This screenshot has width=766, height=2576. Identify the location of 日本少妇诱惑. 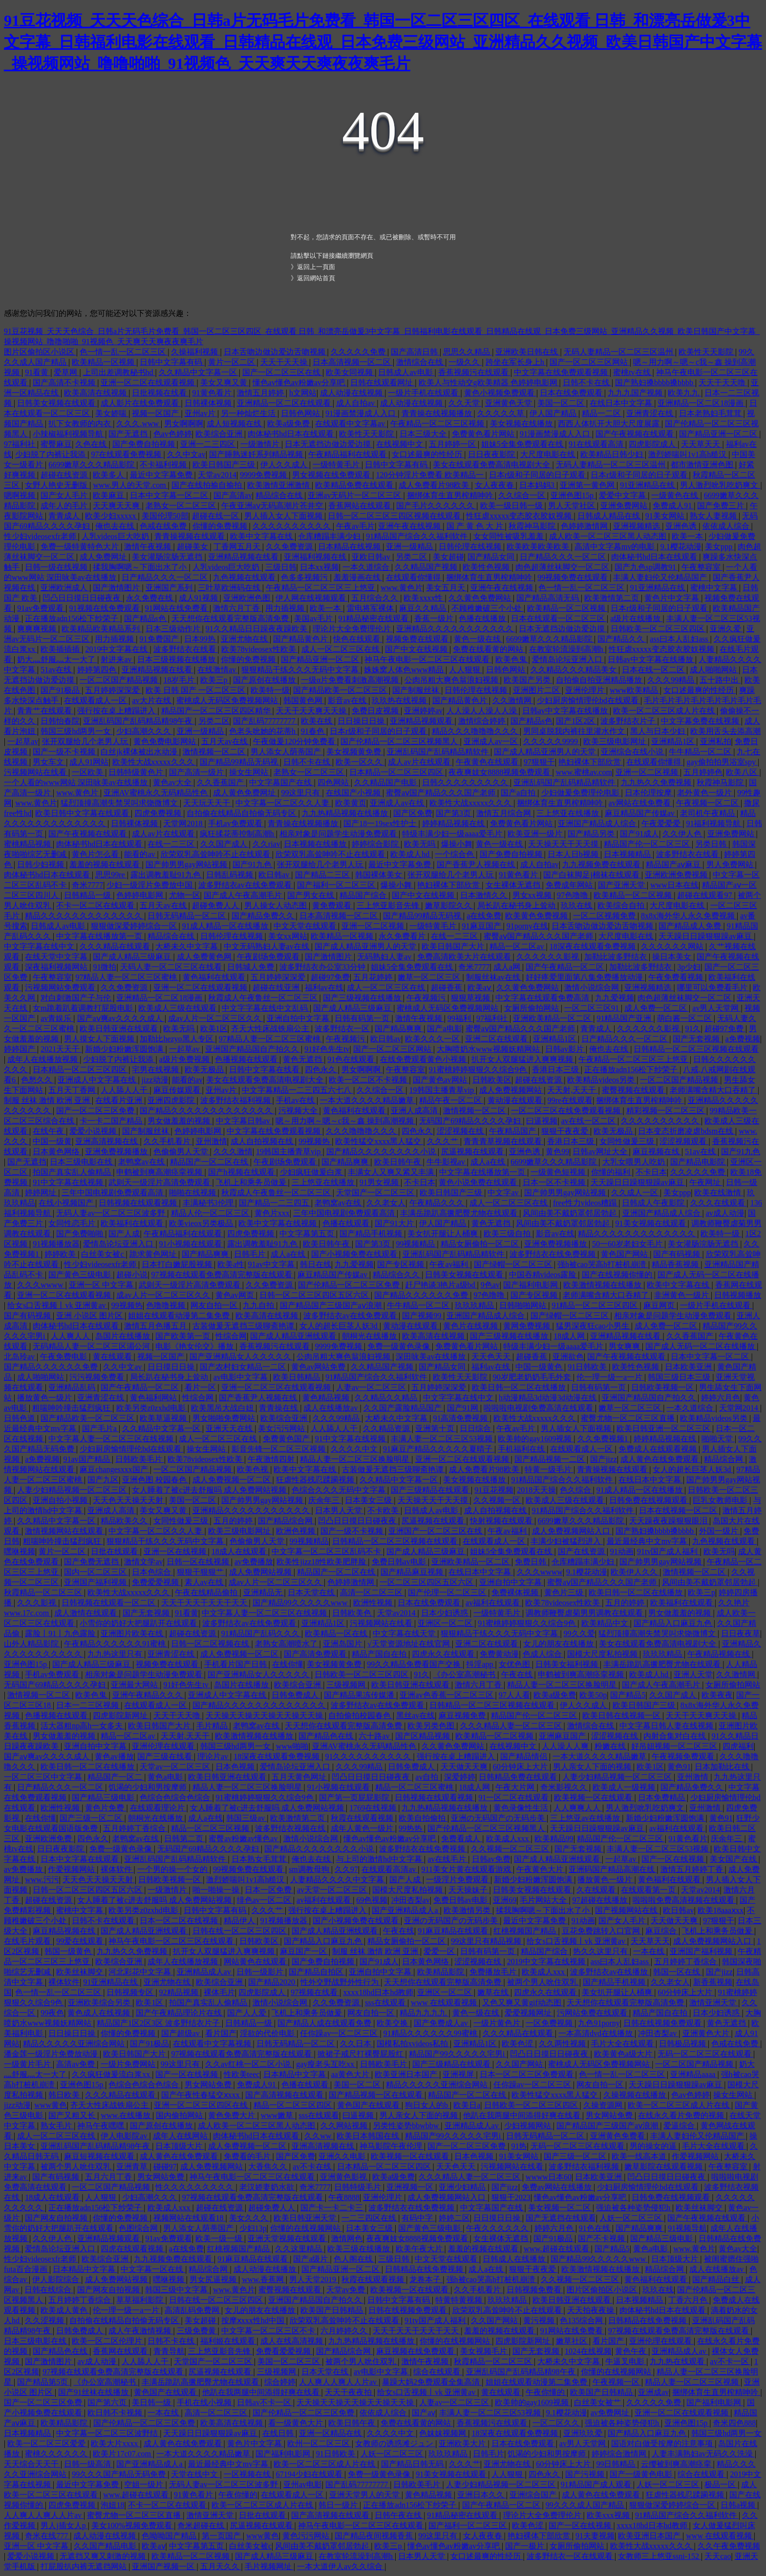
(445, 1613).